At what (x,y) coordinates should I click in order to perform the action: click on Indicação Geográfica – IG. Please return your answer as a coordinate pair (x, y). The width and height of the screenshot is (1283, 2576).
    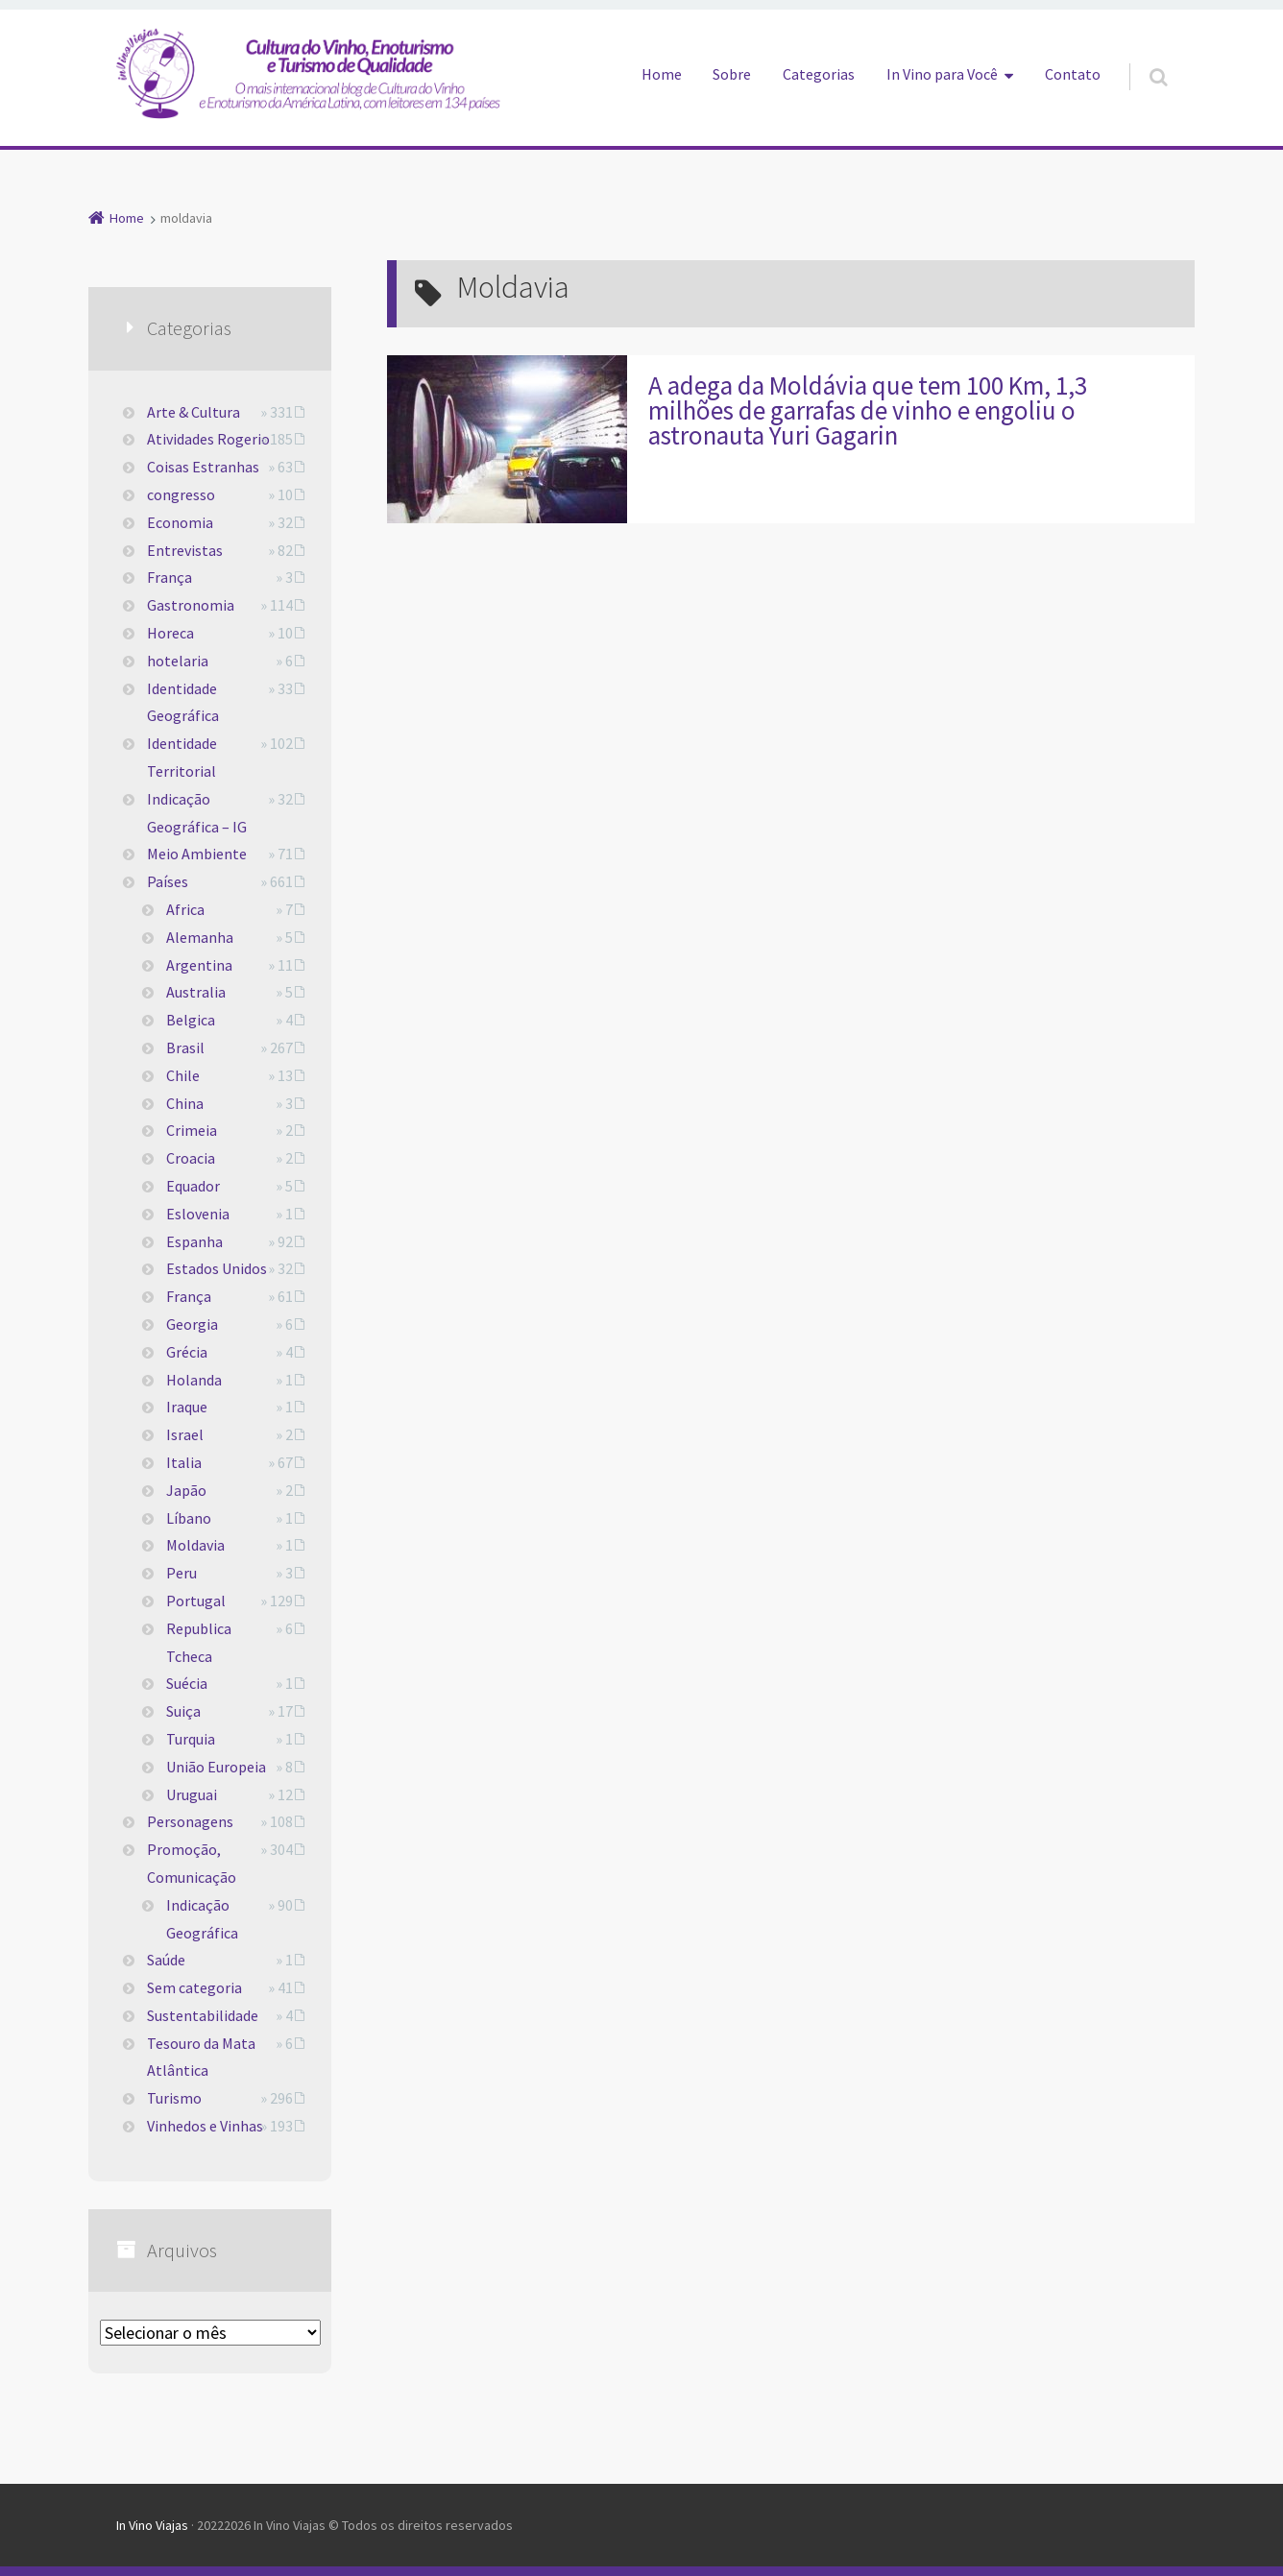
    Looking at the image, I should click on (197, 812).